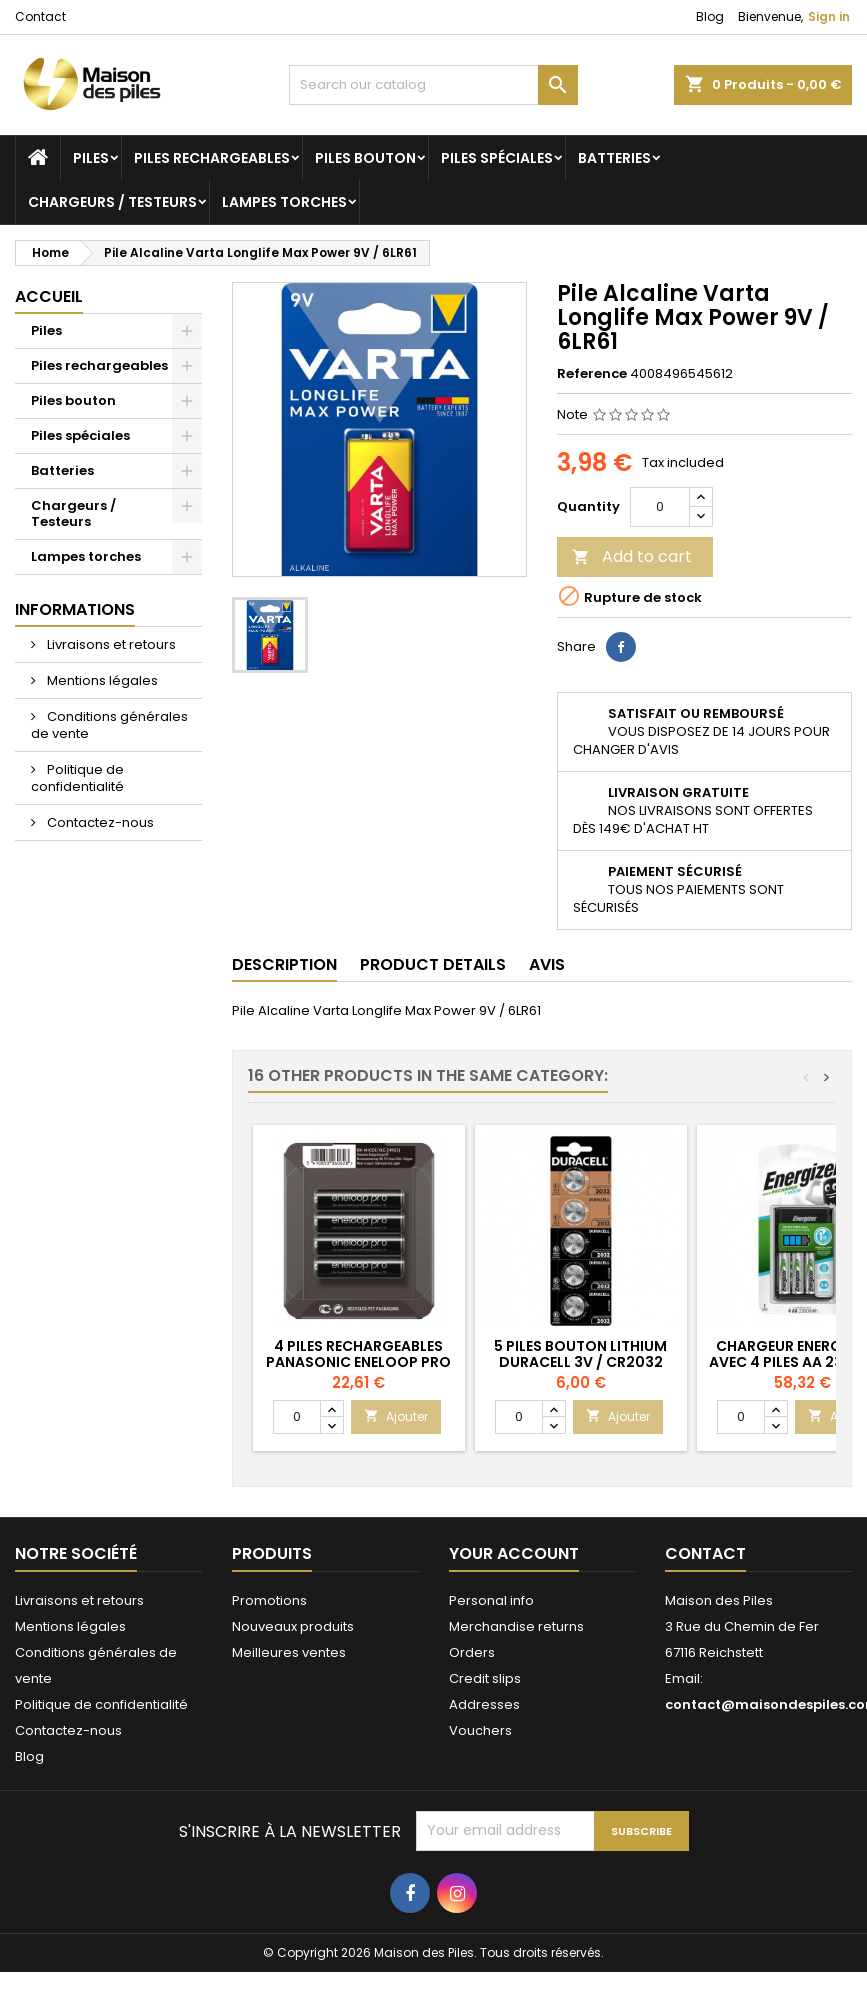  I want to click on Vouchers, so click(480, 1730).